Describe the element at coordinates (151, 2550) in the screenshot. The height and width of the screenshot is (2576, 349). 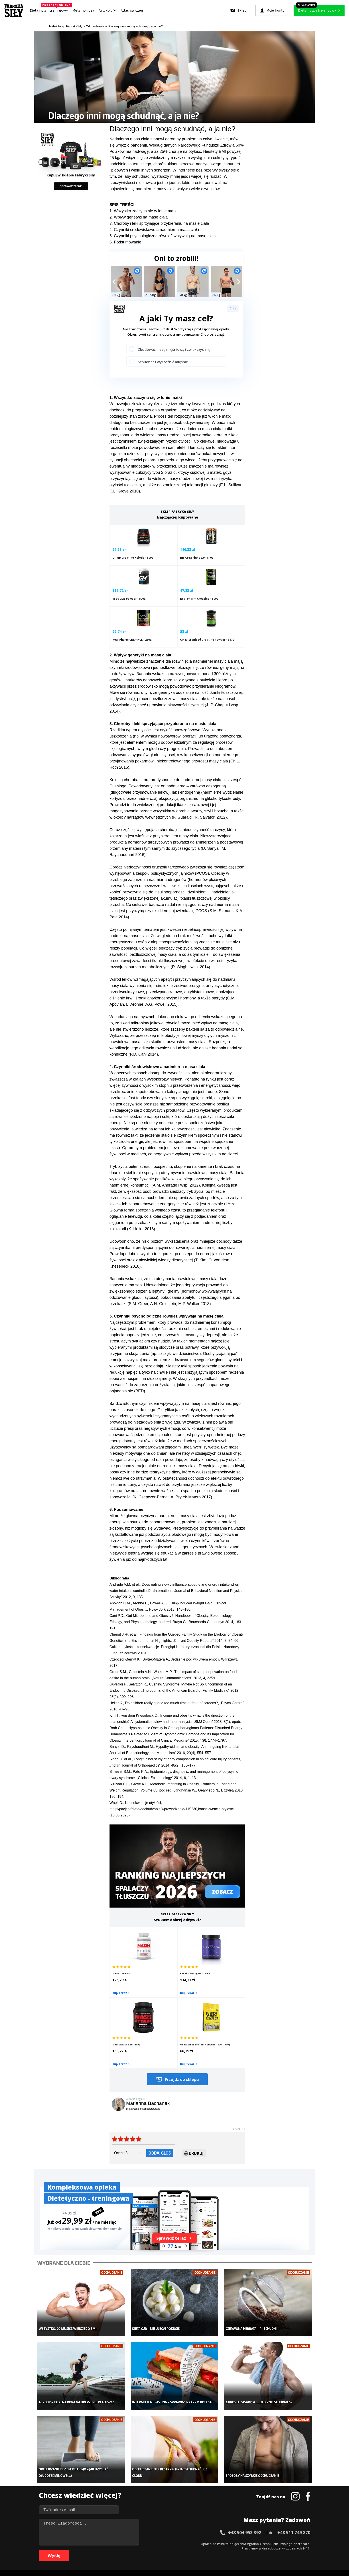
I see `81` at that location.